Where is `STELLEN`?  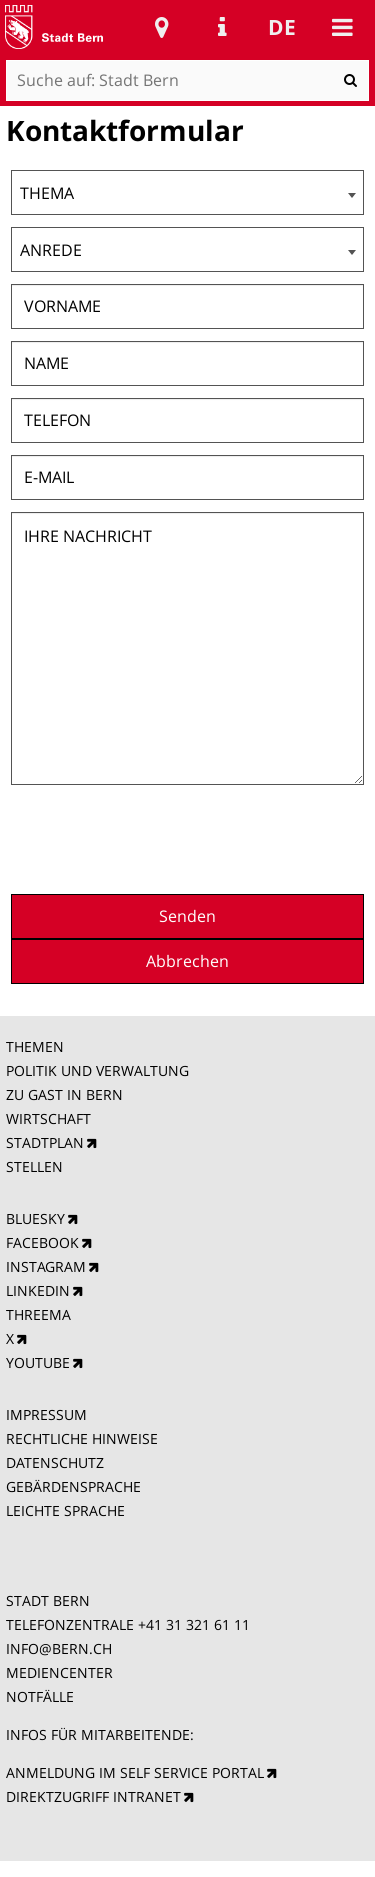
STELLEN is located at coordinates (34, 1166).